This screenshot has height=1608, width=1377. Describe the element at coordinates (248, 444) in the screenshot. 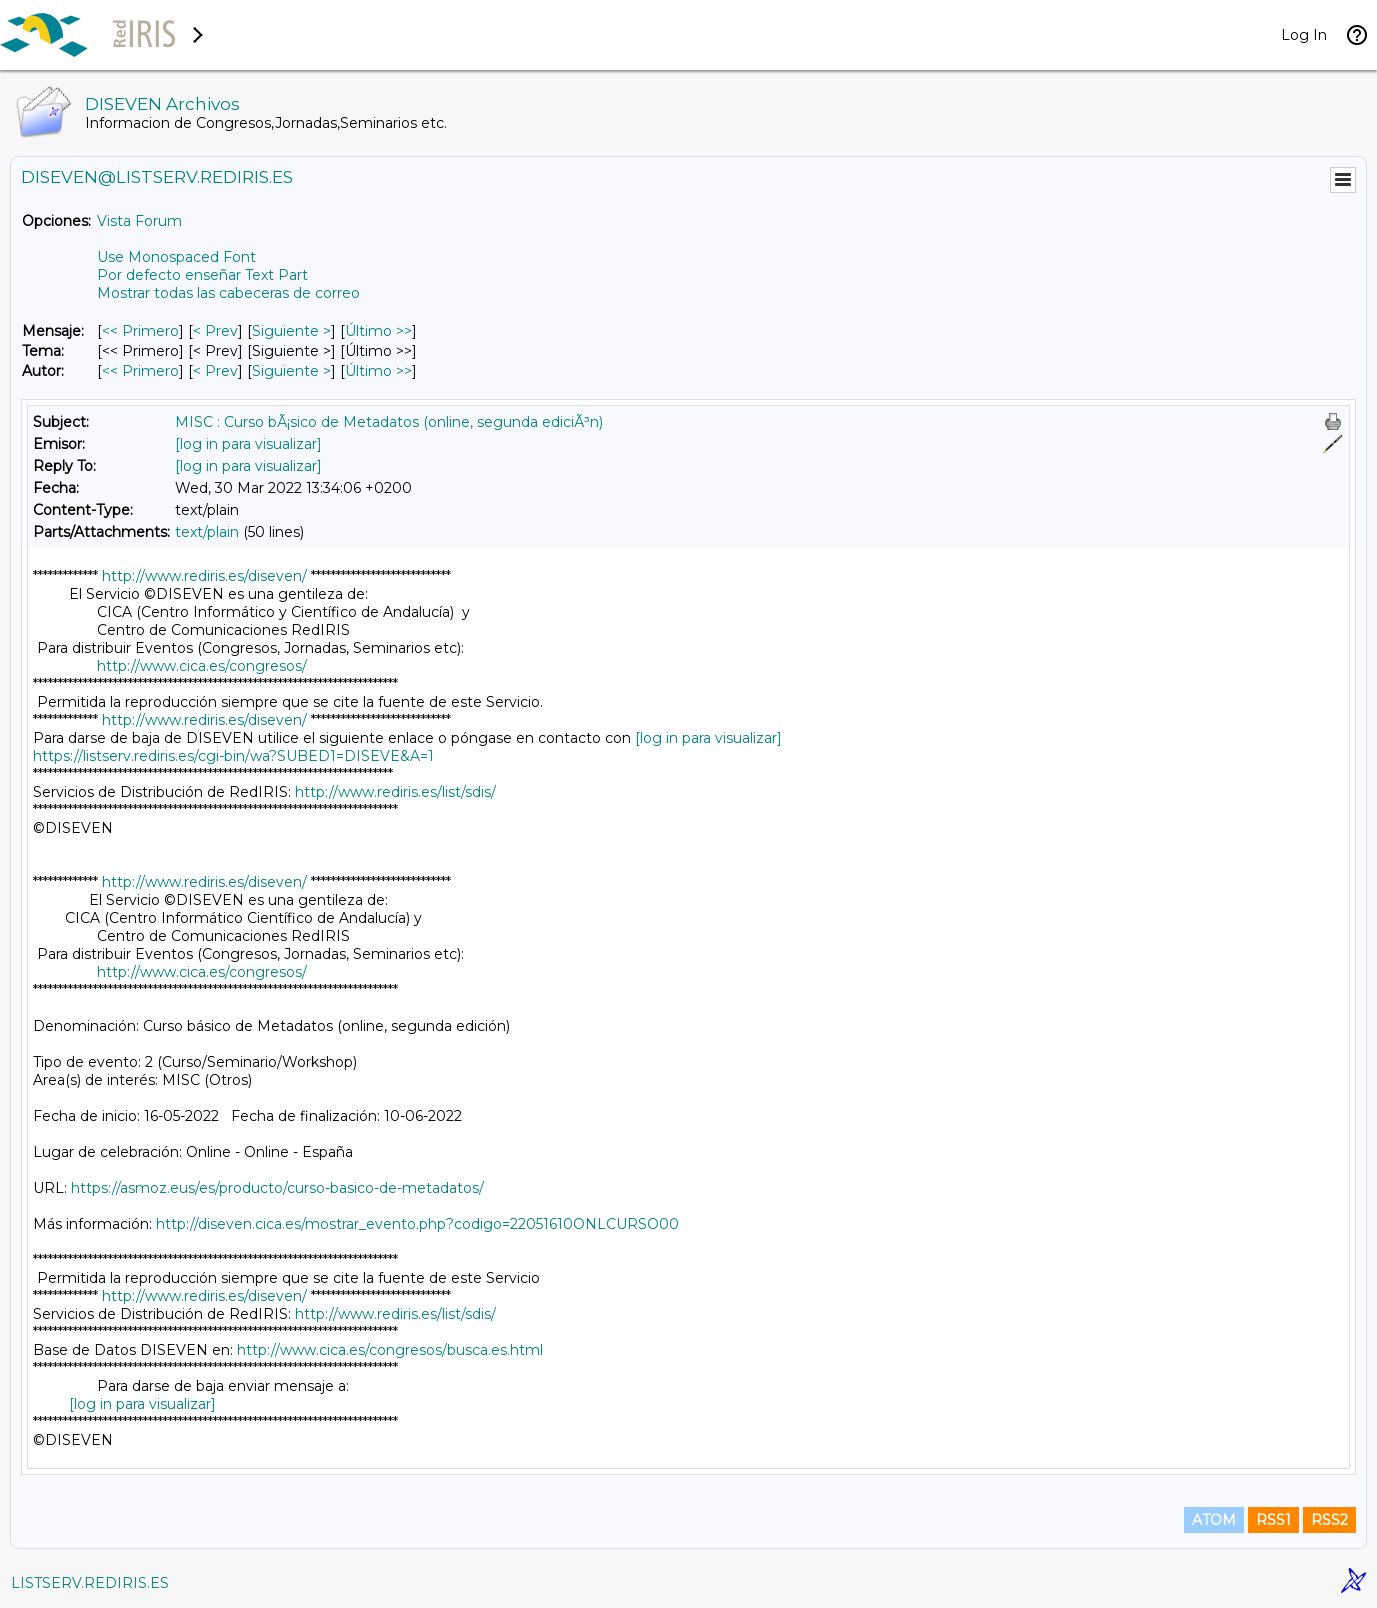

I see `[log in para visualizar]` at that location.